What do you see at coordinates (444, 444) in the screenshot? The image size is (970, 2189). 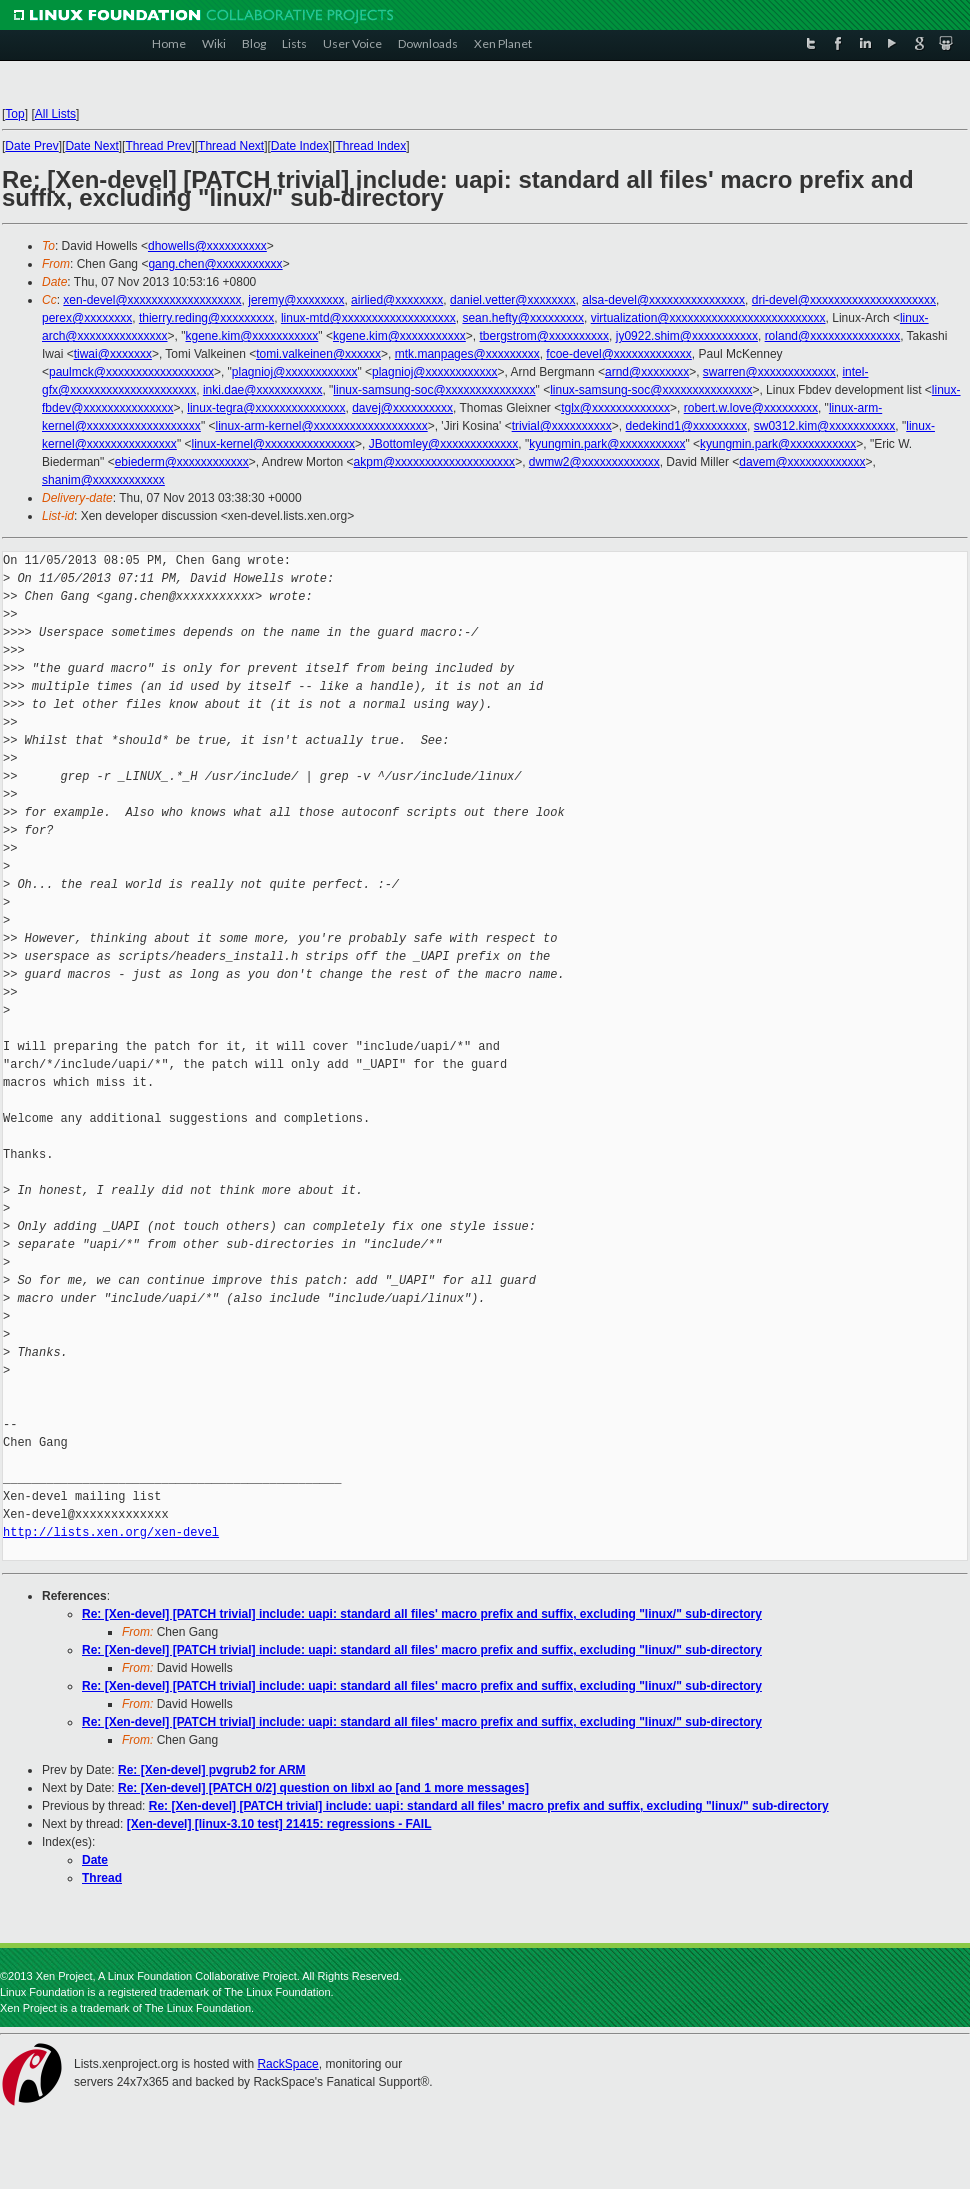 I see `JBottomley@xxxxxxxxxxxxx` at bounding box center [444, 444].